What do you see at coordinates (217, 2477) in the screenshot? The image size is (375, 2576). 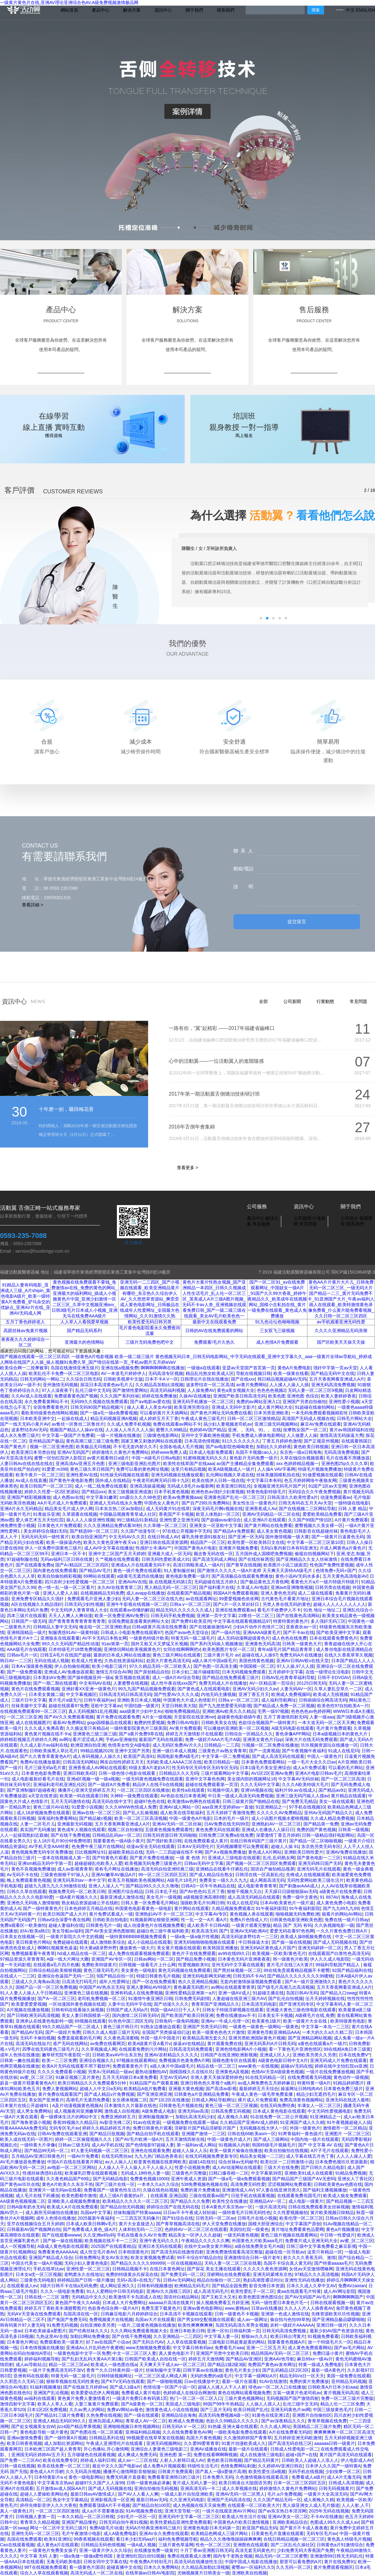 I see `日本免费久无码` at bounding box center [217, 2477].